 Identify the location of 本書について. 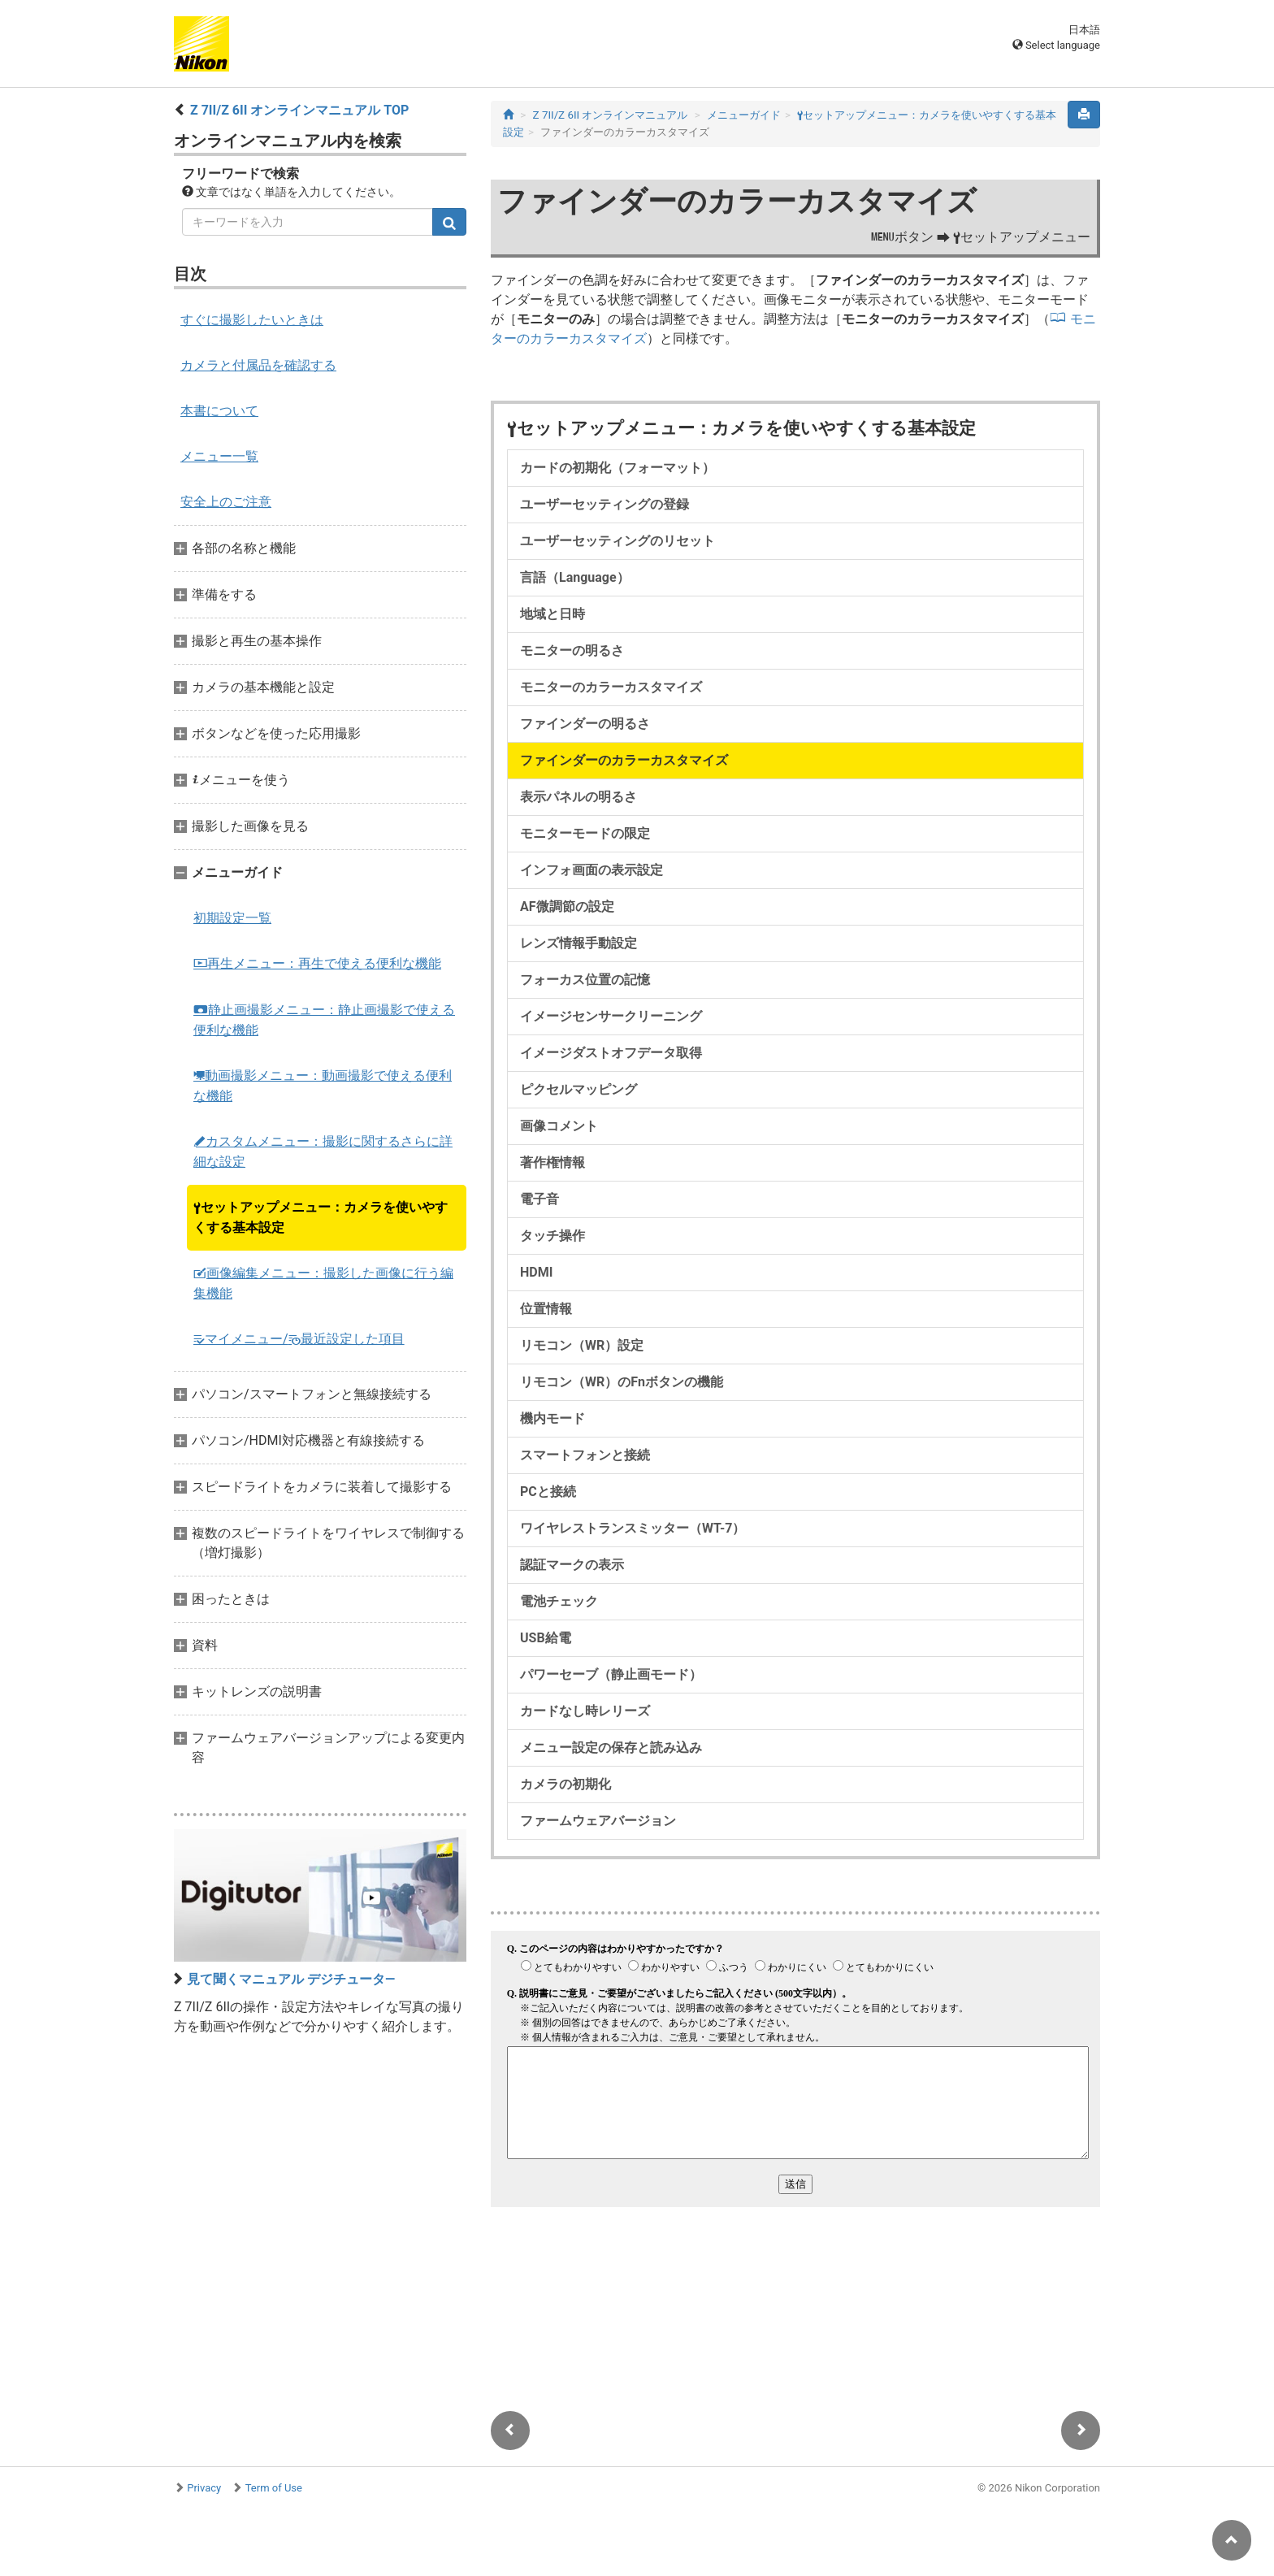
(219, 410).